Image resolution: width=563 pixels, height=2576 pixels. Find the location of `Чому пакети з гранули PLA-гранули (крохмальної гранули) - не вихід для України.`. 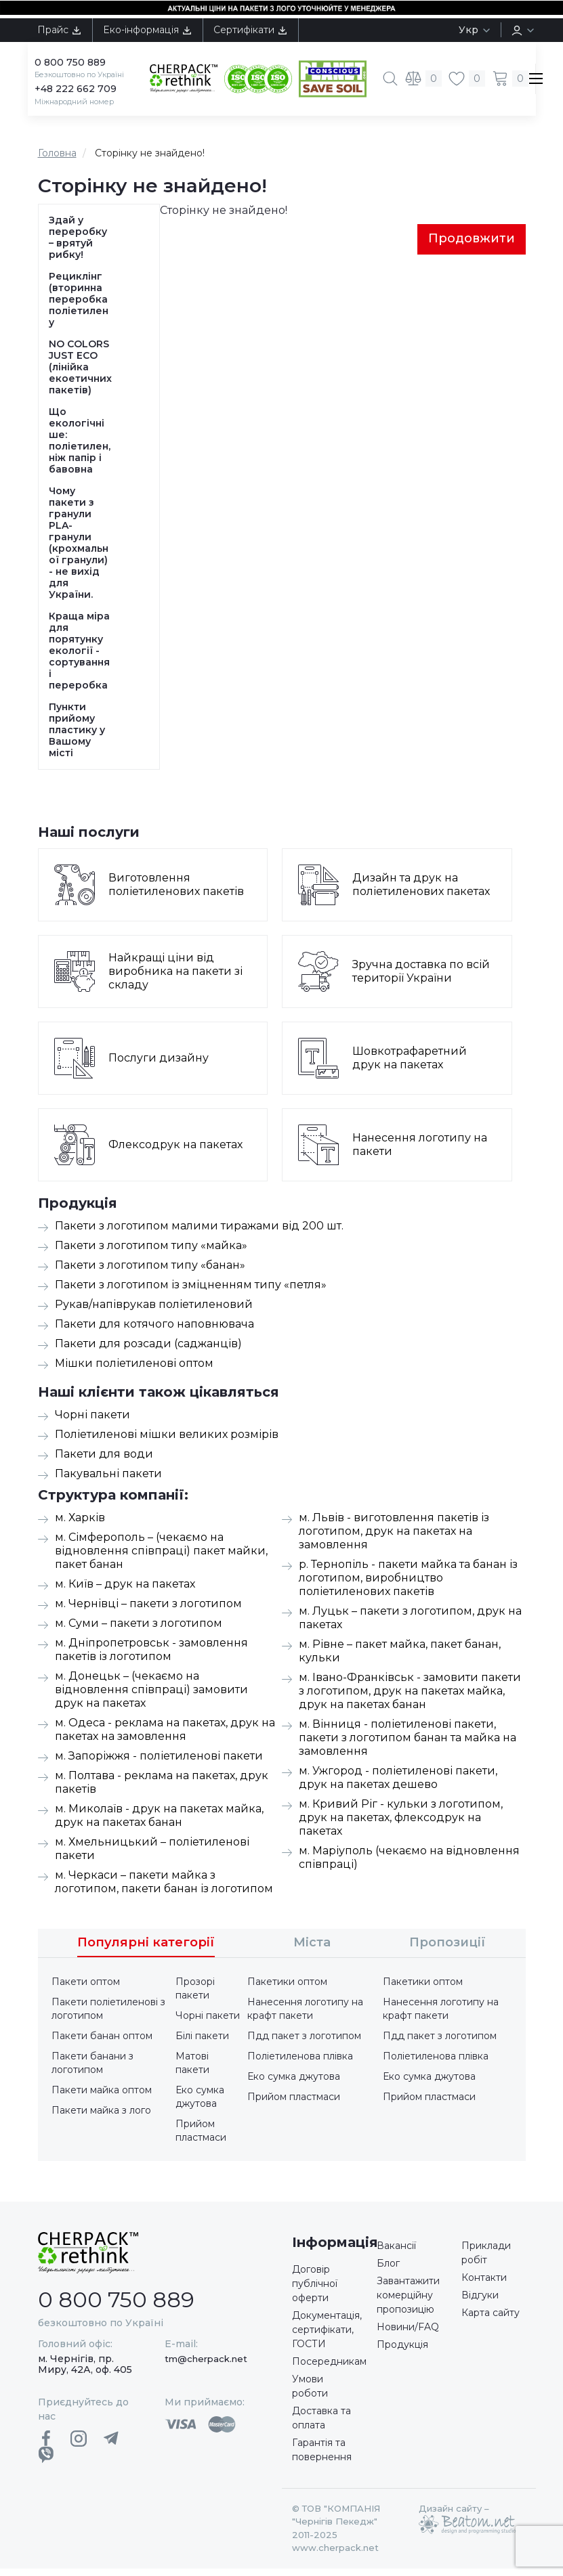

Чому пакети з гранули PLA-гранули (крохмальної гранули) - не вихід для України. is located at coordinates (78, 550).